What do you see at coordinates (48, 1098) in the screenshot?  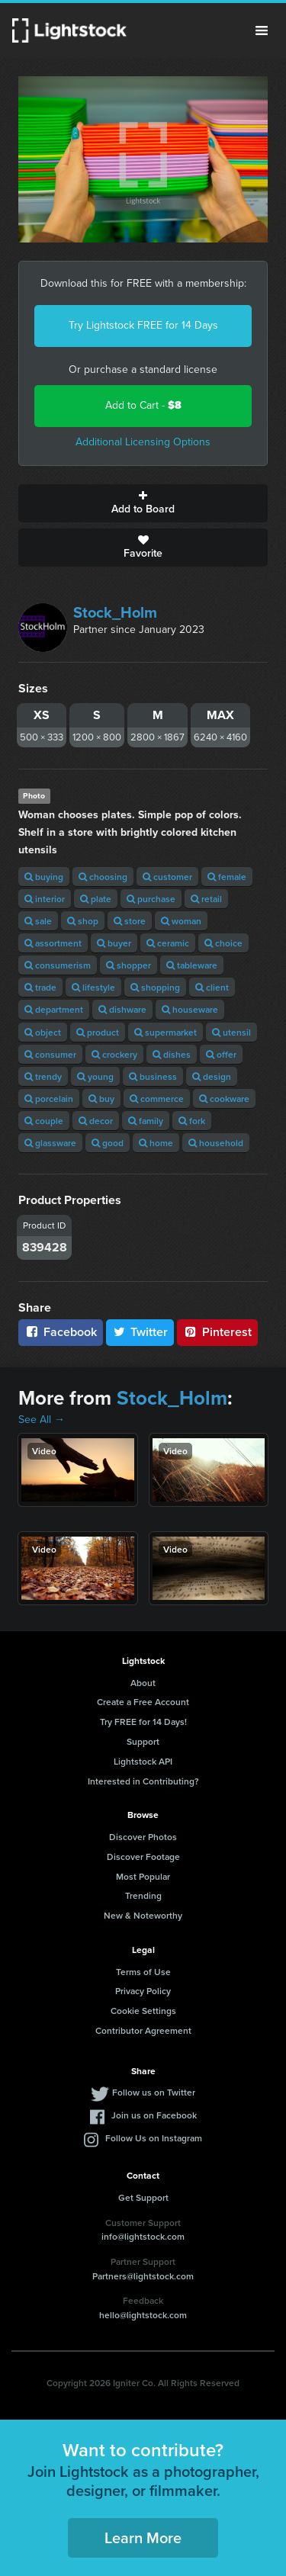 I see `porcelain` at bounding box center [48, 1098].